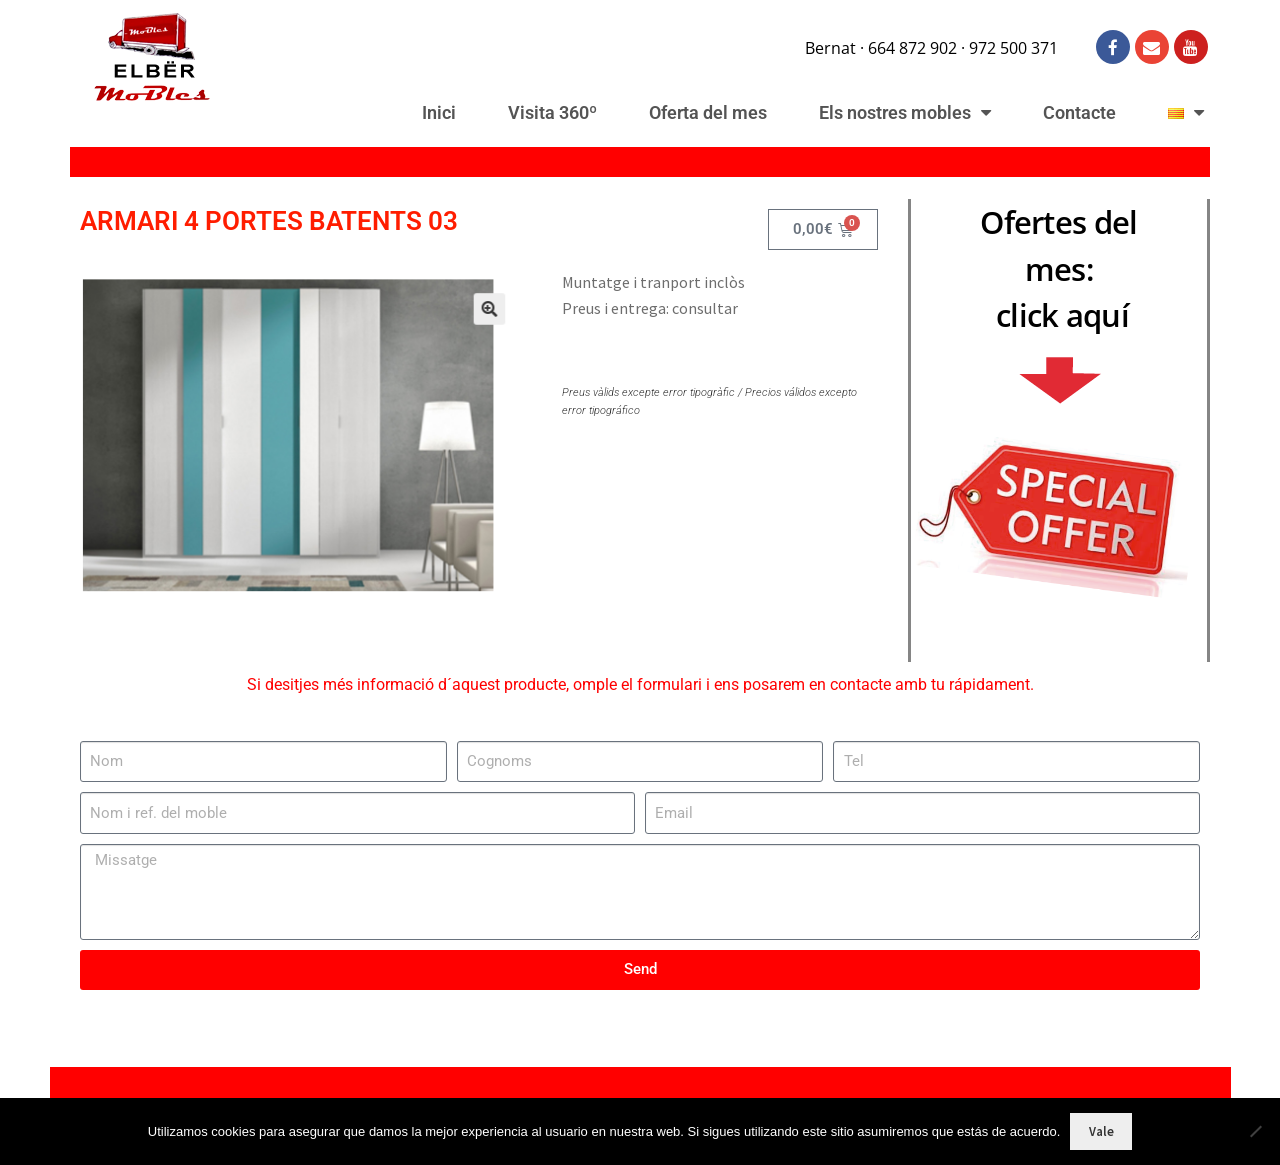 The image size is (1280, 1165). What do you see at coordinates (1255, 1131) in the screenshot?
I see `[No]` at bounding box center [1255, 1131].